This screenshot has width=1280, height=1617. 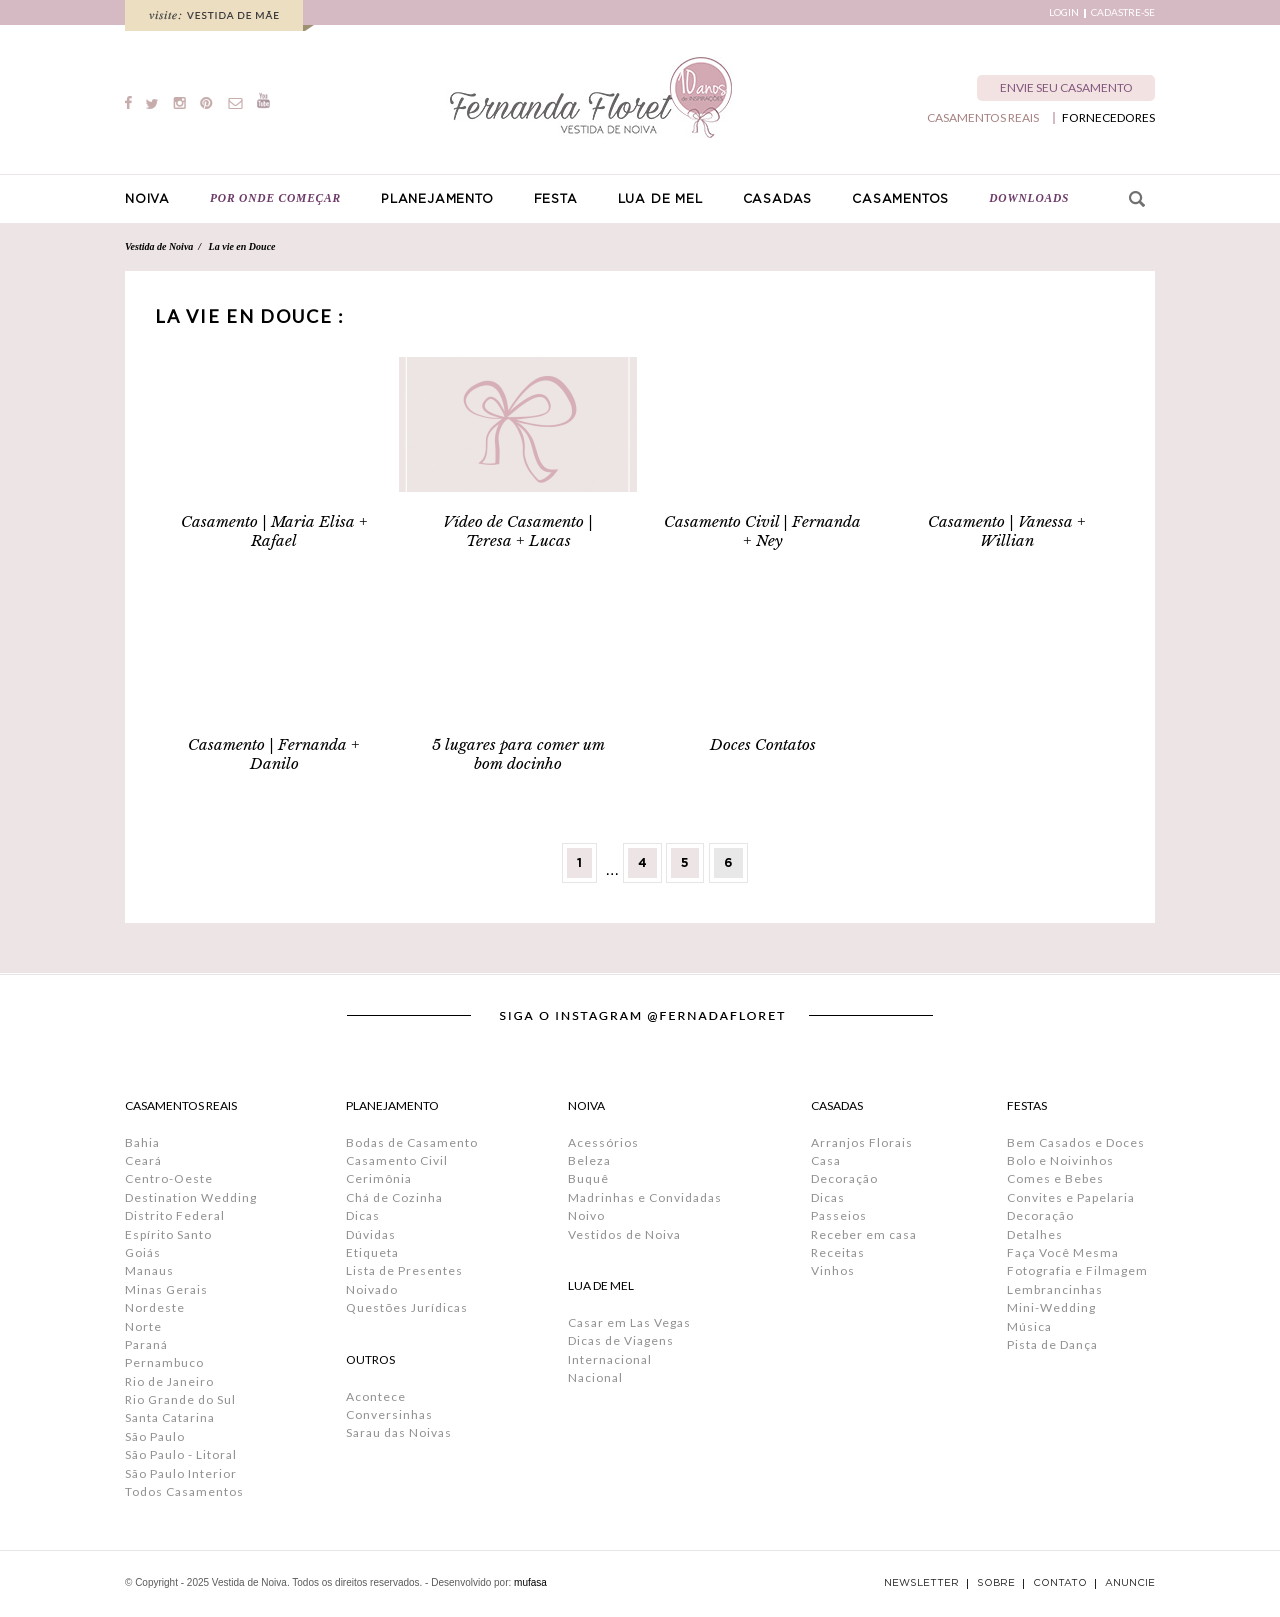 What do you see at coordinates (1077, 1270) in the screenshot?
I see `Fotografia e Filmagem` at bounding box center [1077, 1270].